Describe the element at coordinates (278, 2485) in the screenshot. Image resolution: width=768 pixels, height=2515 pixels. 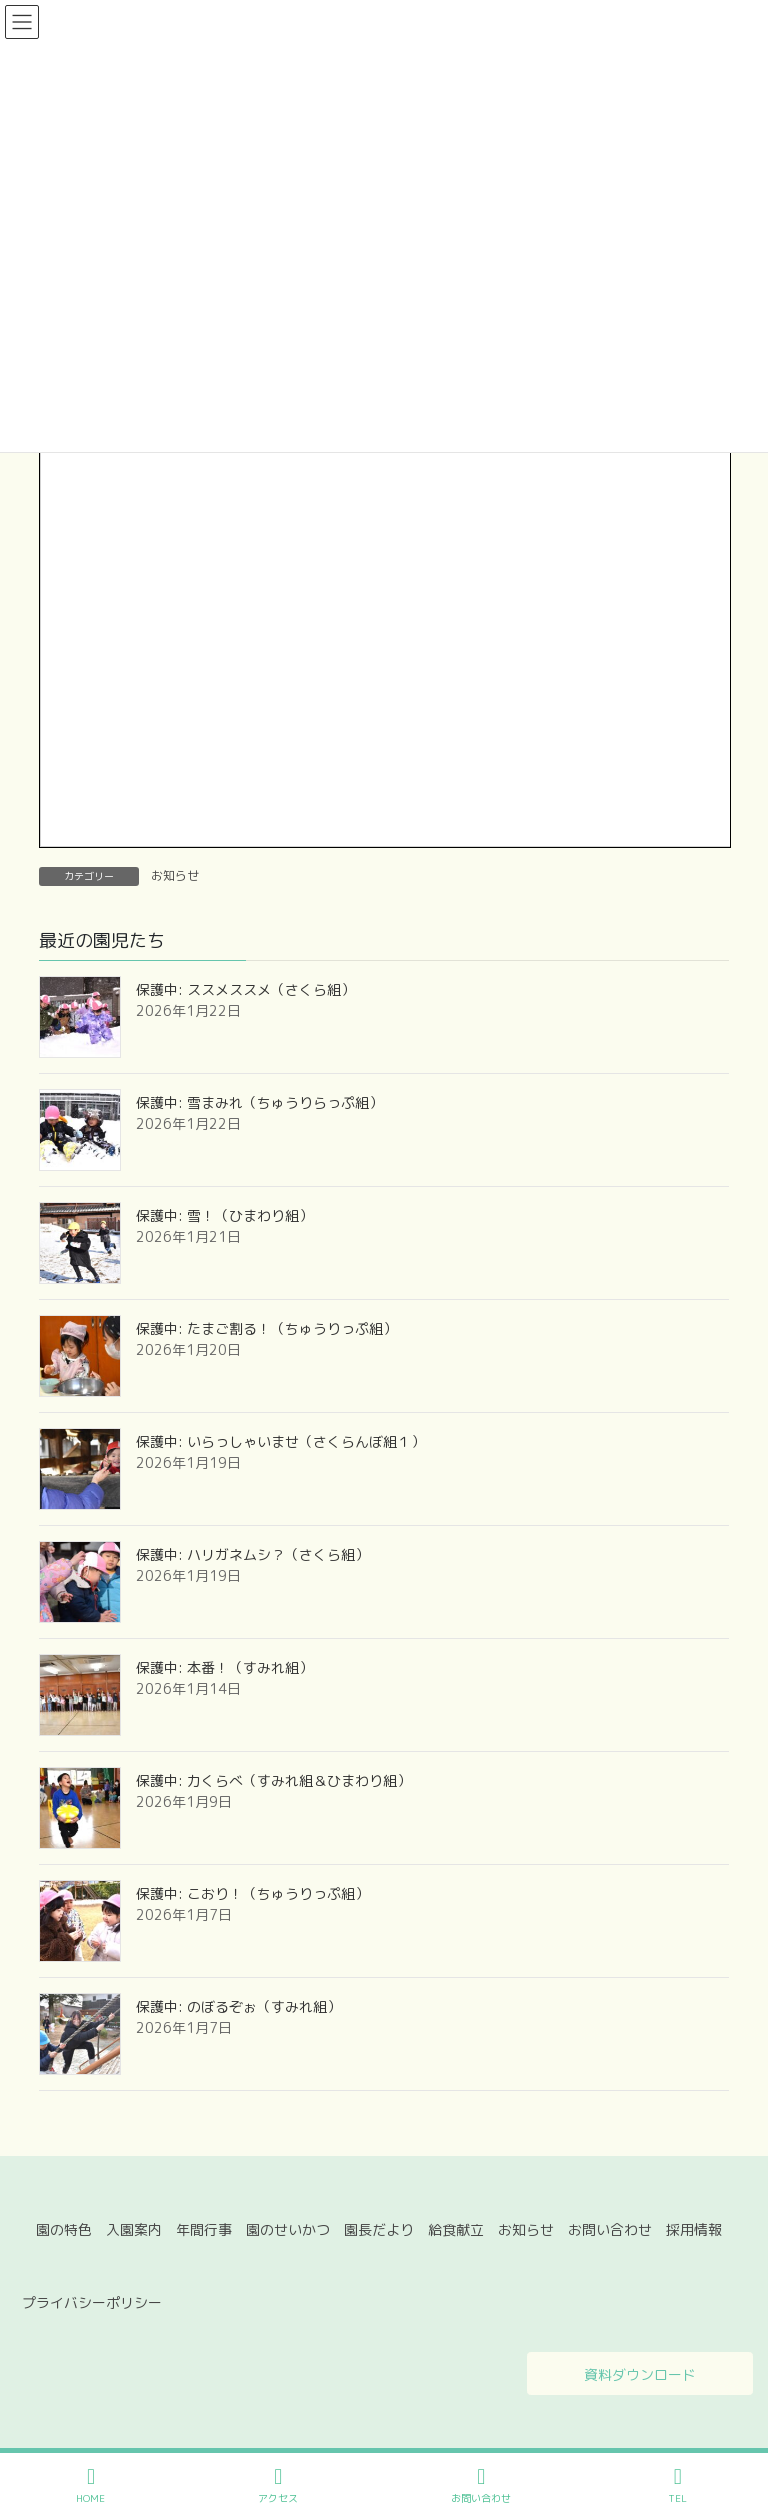
I see `アクセス` at that location.